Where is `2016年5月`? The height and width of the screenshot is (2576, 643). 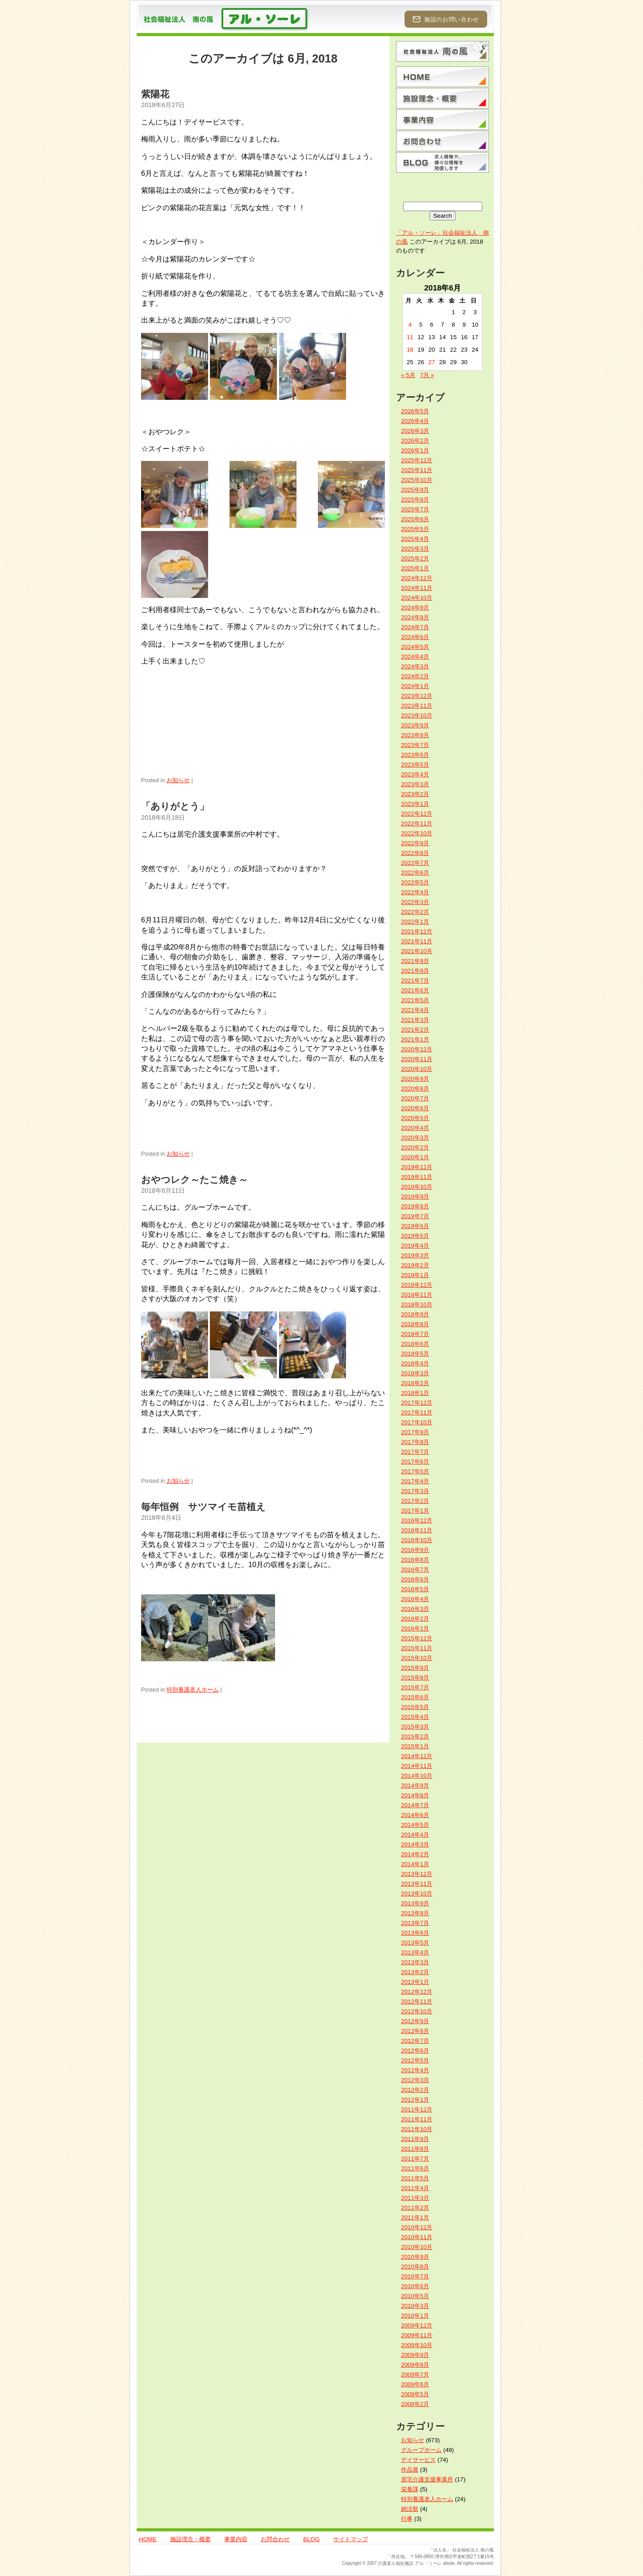 2016年5月 is located at coordinates (415, 1589).